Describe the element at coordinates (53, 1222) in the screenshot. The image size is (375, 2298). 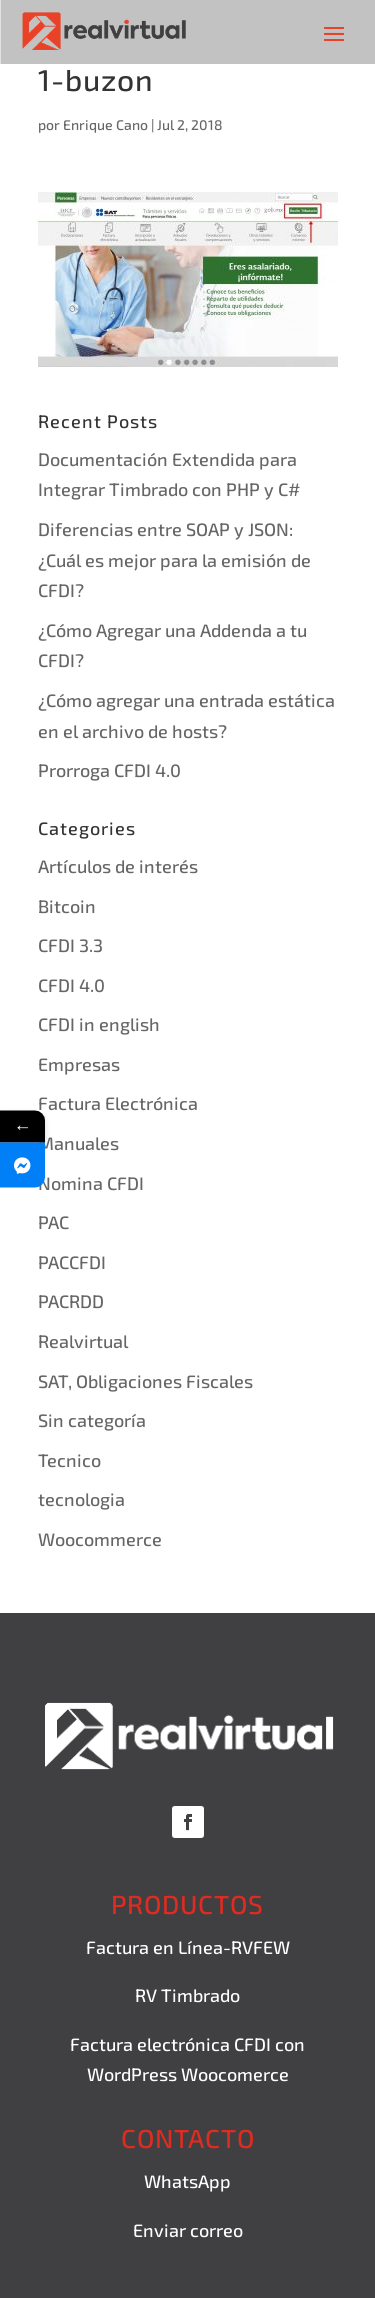
I see `PAC` at that location.